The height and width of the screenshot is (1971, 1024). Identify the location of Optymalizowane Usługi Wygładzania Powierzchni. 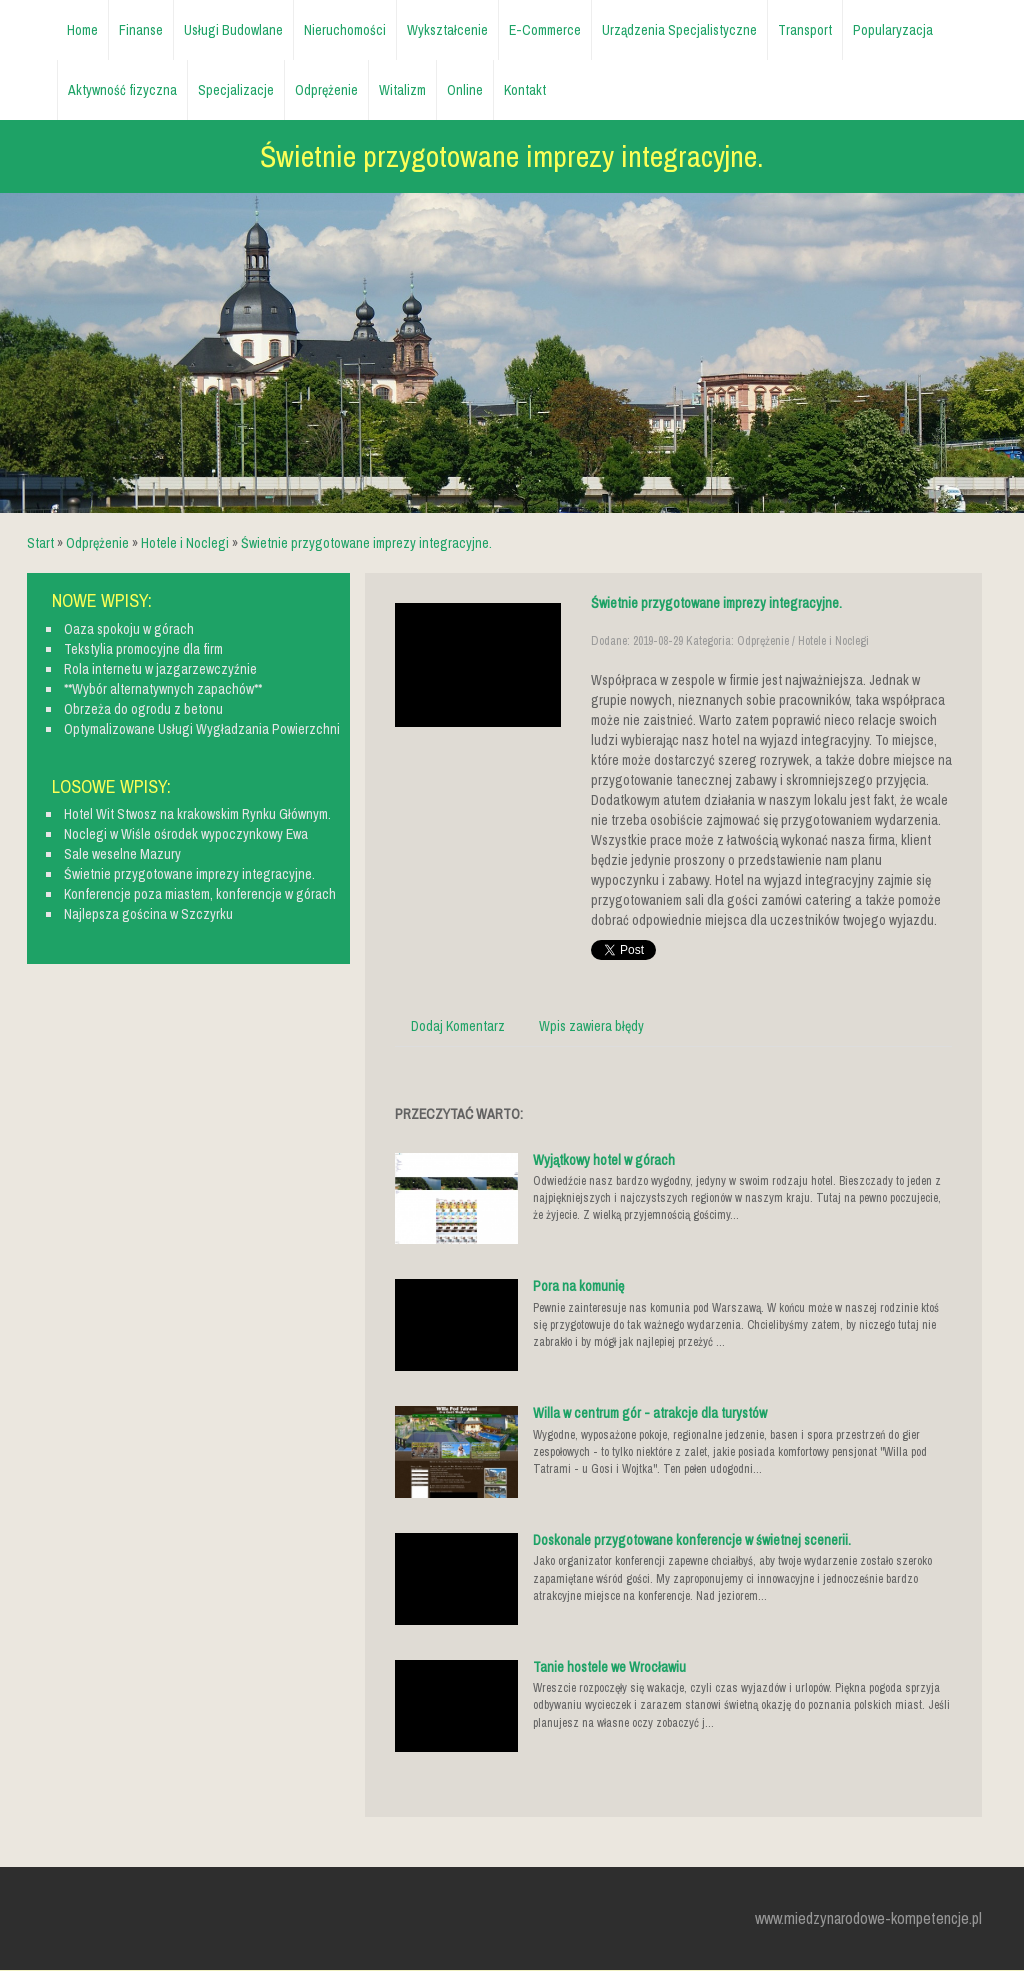
(202, 729).